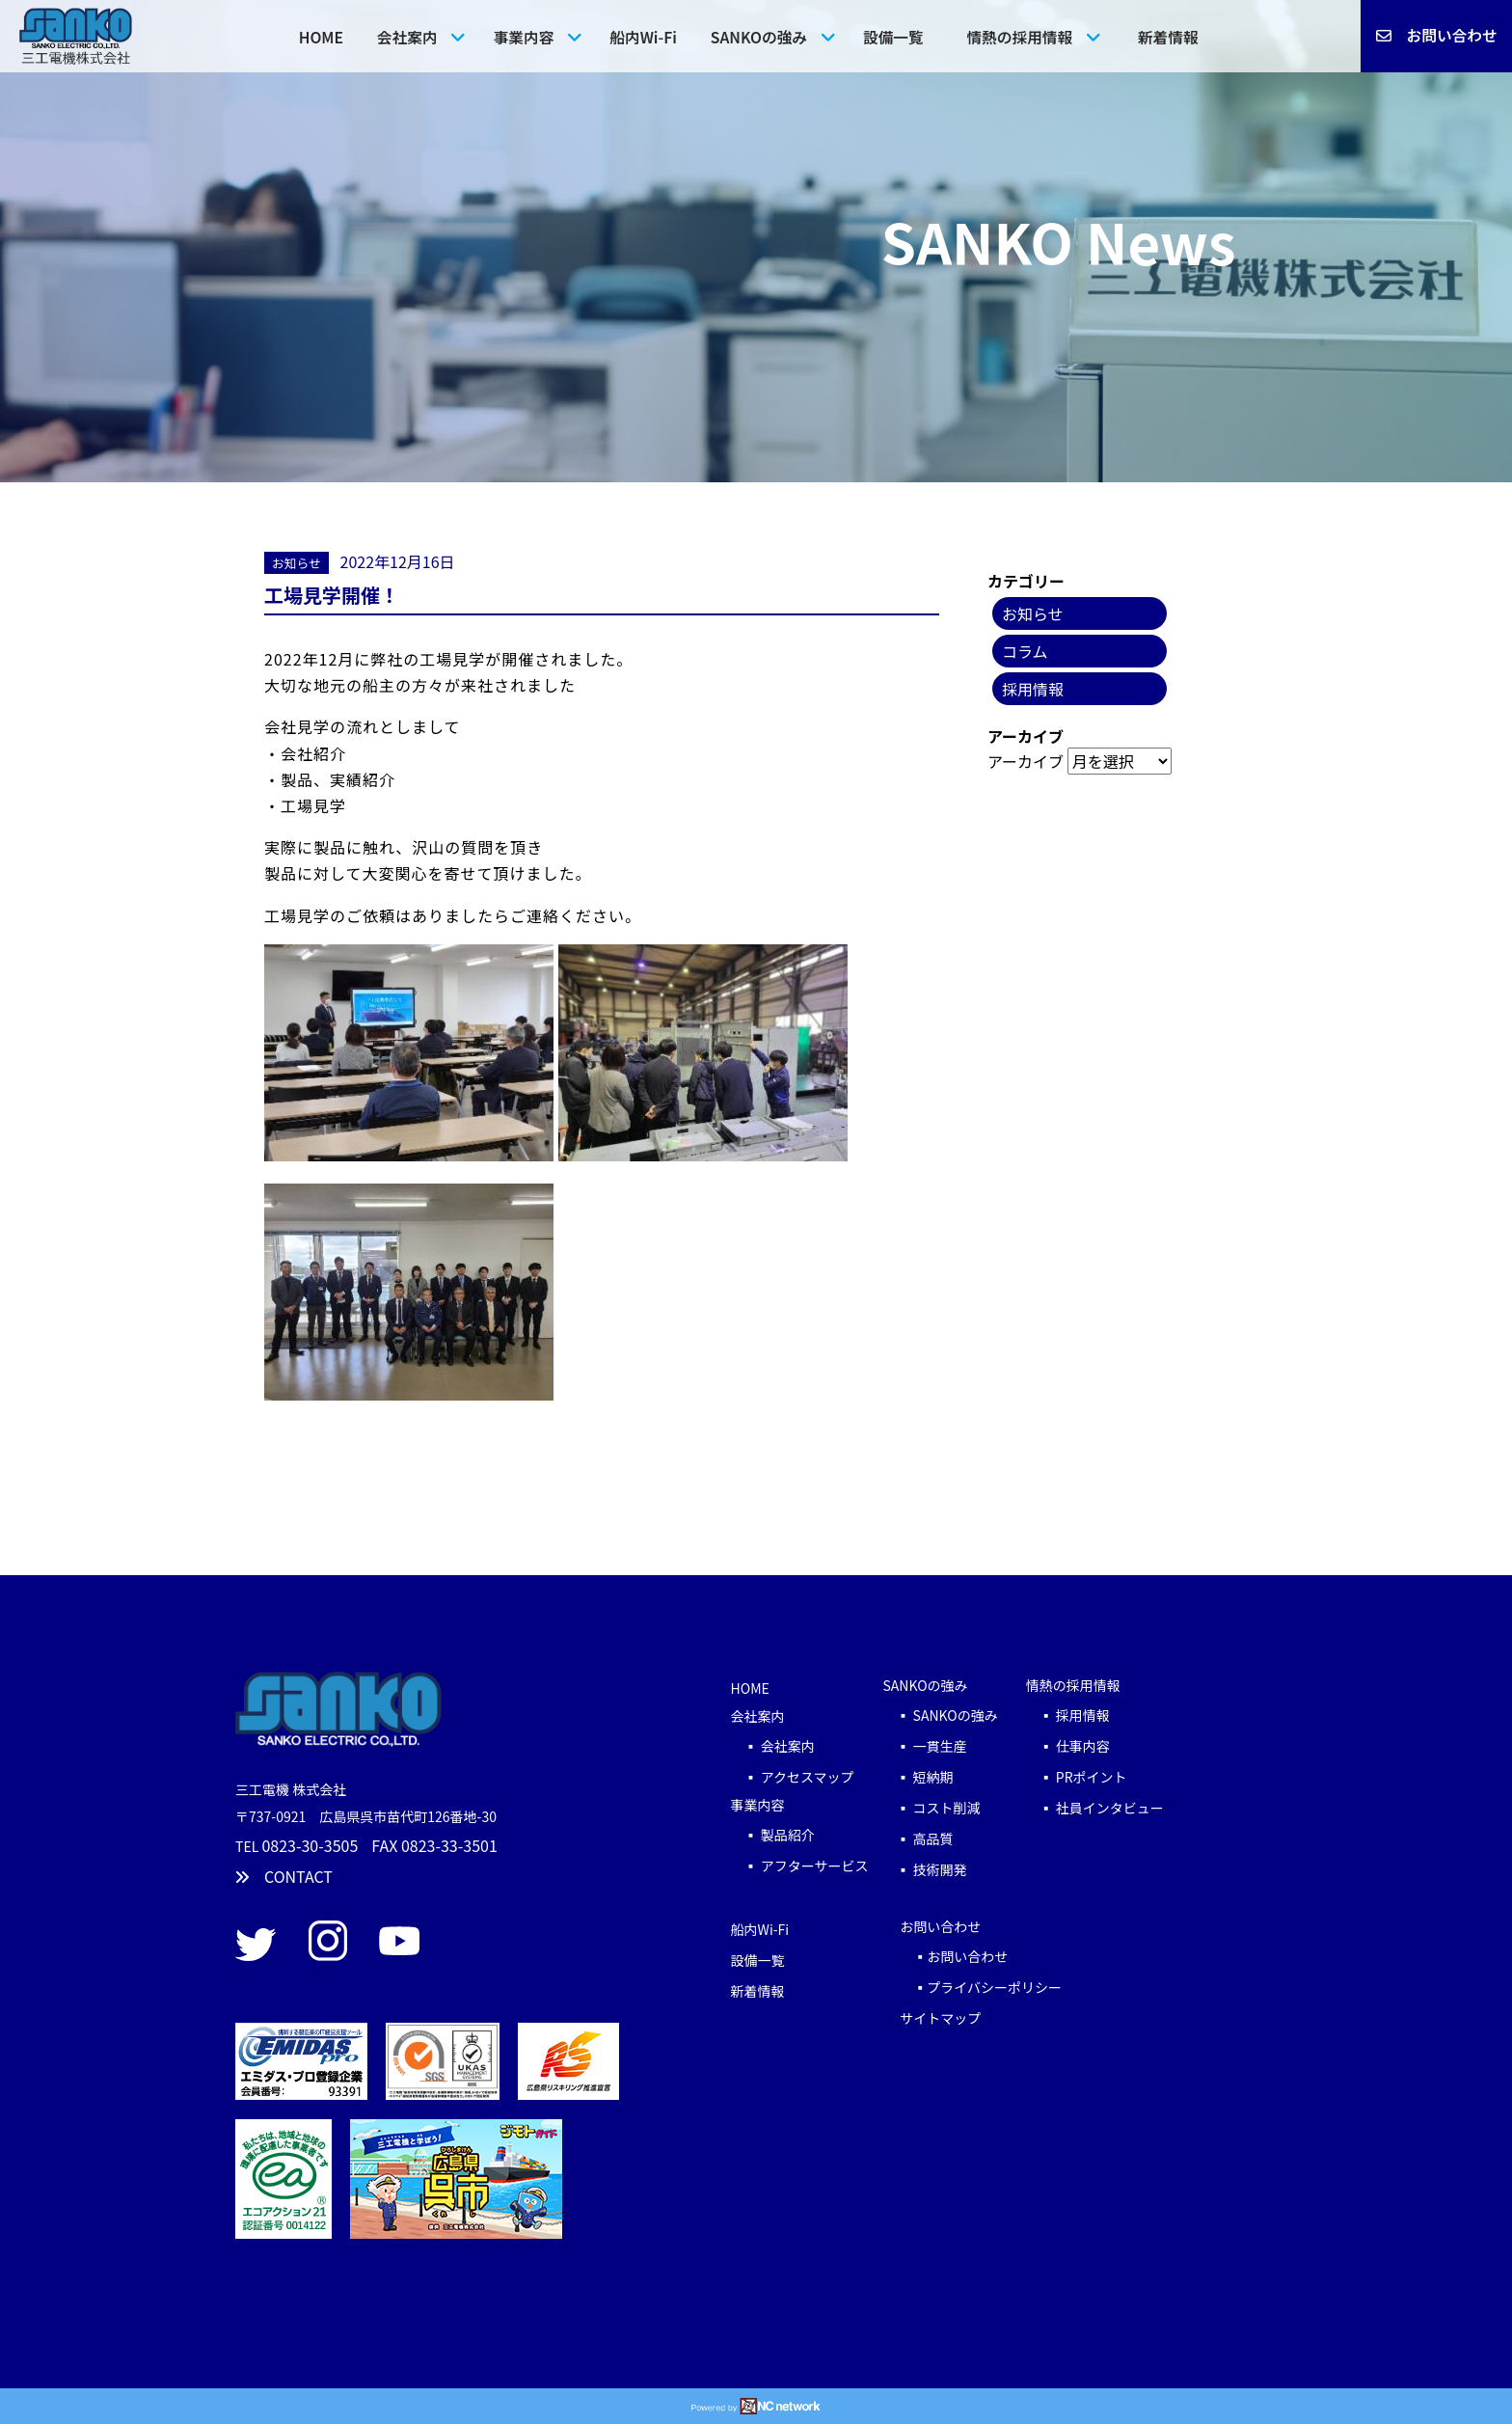  I want to click on HOME, so click(321, 37).